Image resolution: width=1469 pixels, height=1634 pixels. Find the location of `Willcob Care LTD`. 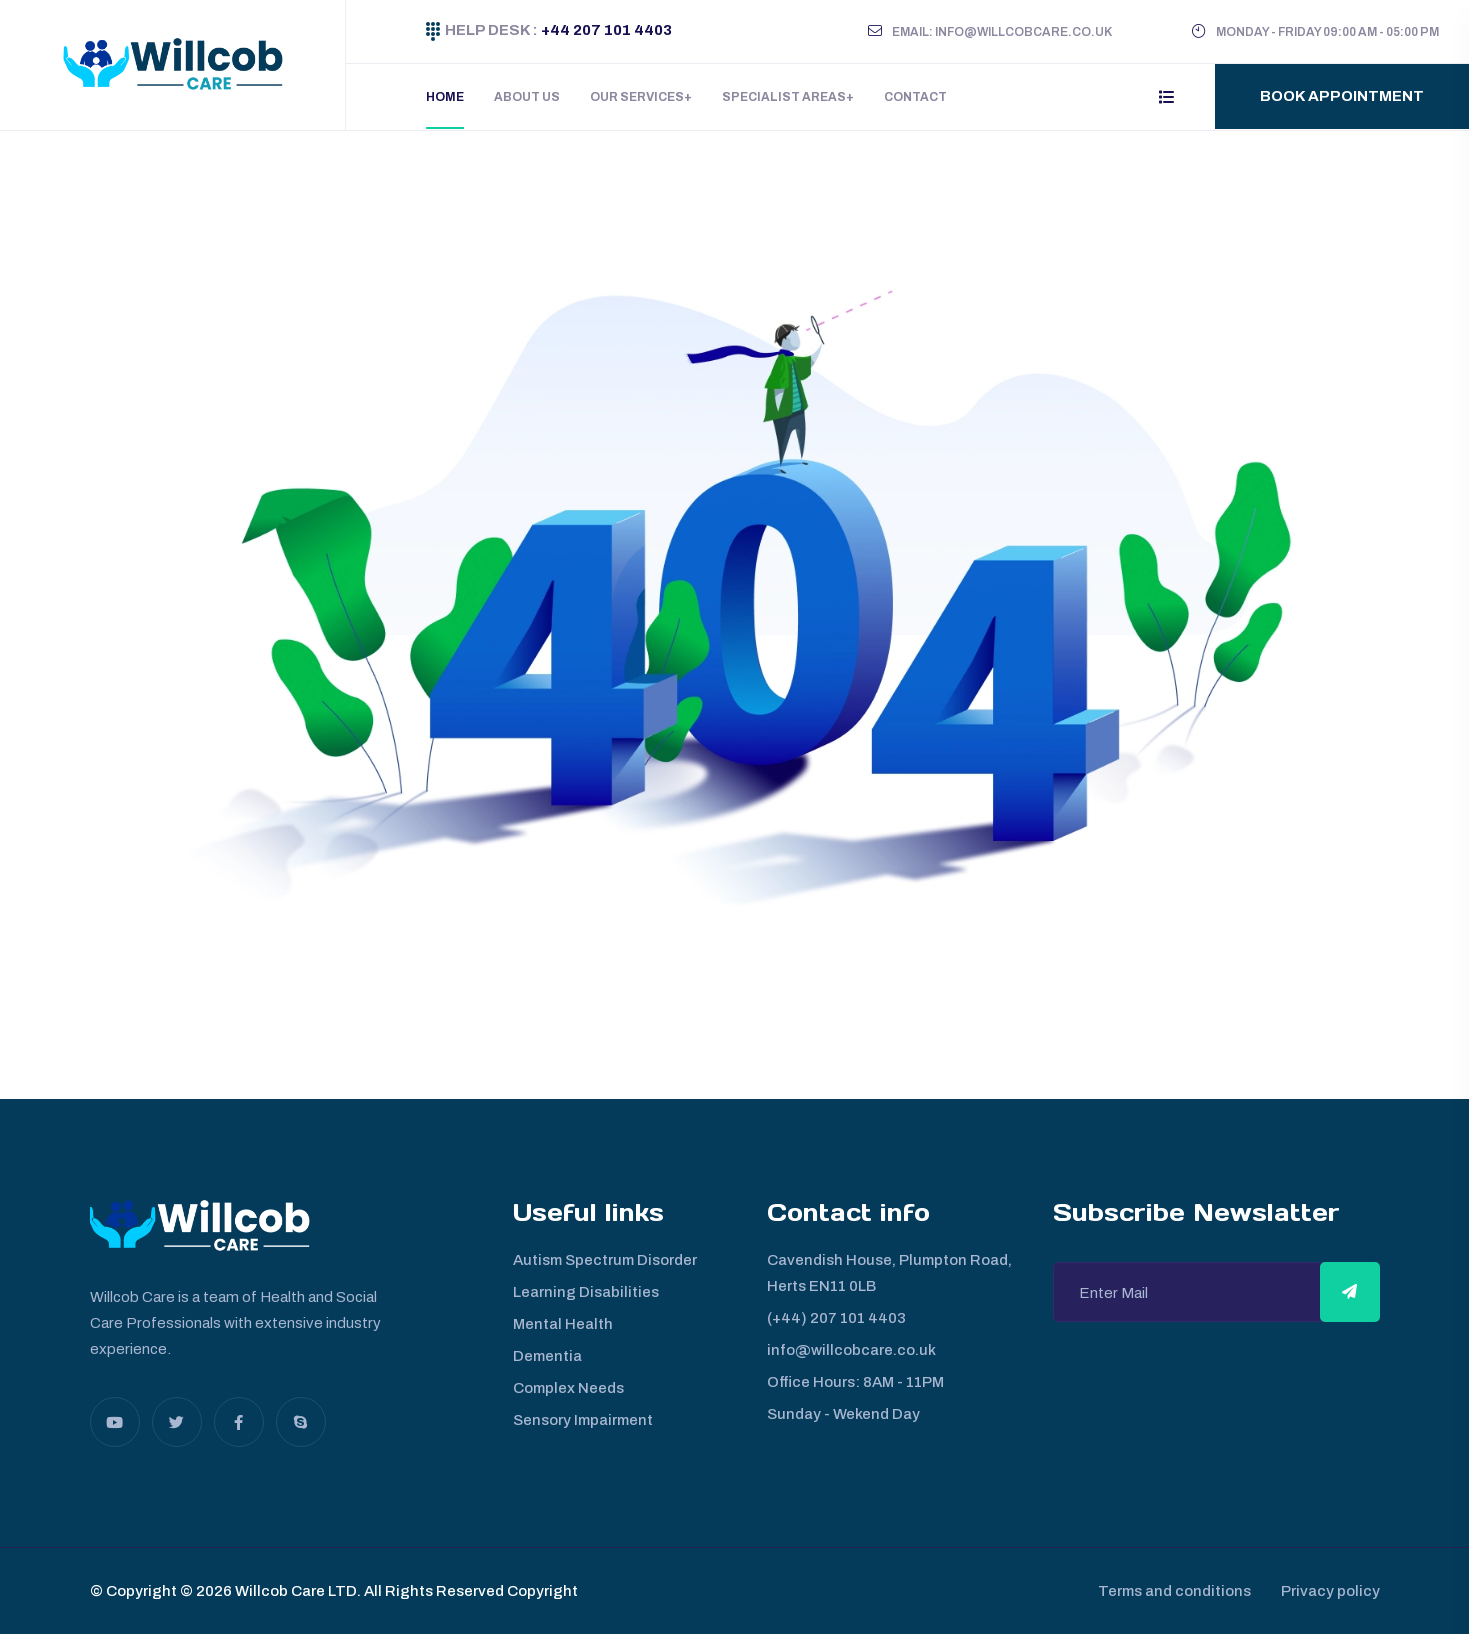

Willcob Care LTD is located at coordinates (294, 1591).